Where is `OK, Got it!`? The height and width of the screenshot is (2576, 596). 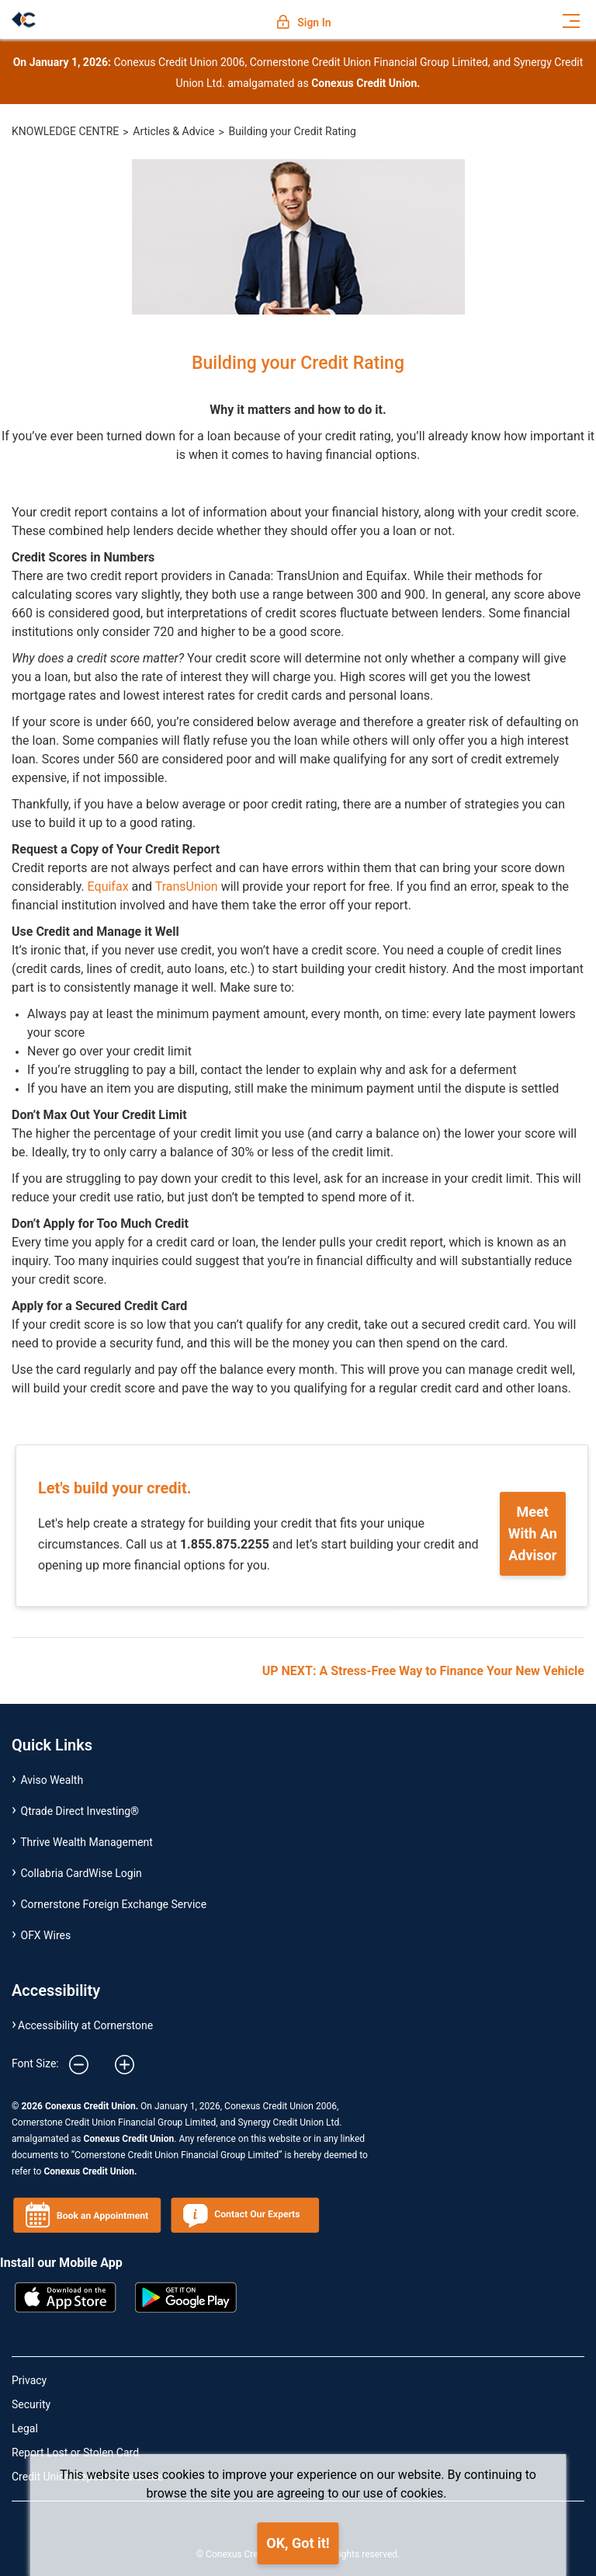
OK, Got it! is located at coordinates (297, 2543).